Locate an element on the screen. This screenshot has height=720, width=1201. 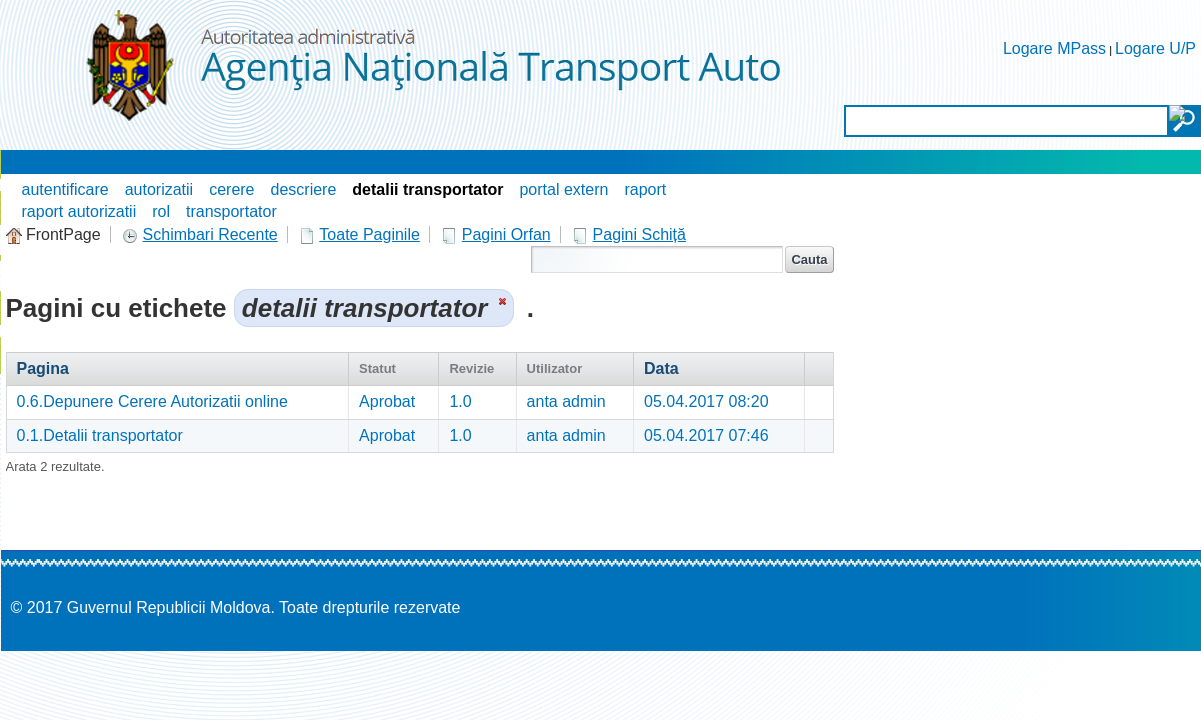
autentificare is located at coordinates (65, 189).